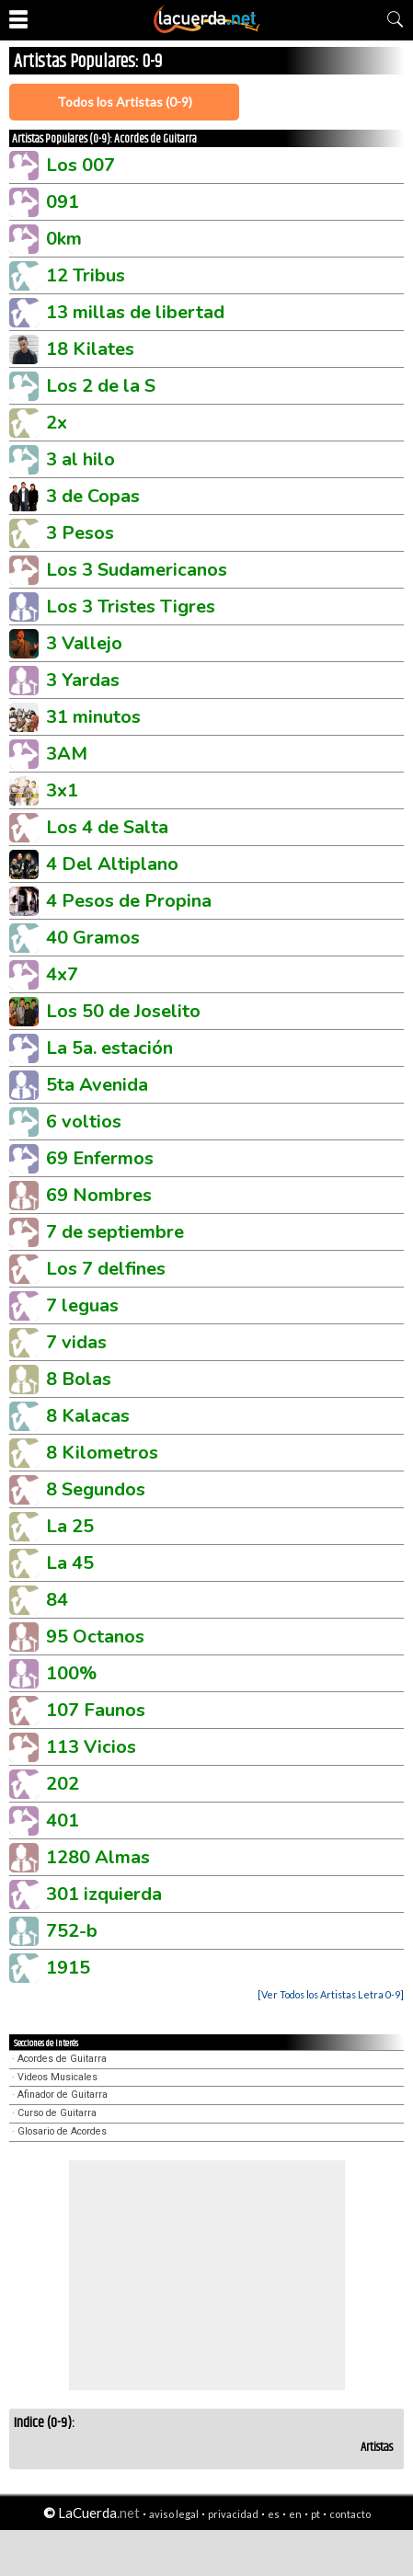 The image size is (413, 2576). I want to click on 301 izquierda, so click(104, 1894).